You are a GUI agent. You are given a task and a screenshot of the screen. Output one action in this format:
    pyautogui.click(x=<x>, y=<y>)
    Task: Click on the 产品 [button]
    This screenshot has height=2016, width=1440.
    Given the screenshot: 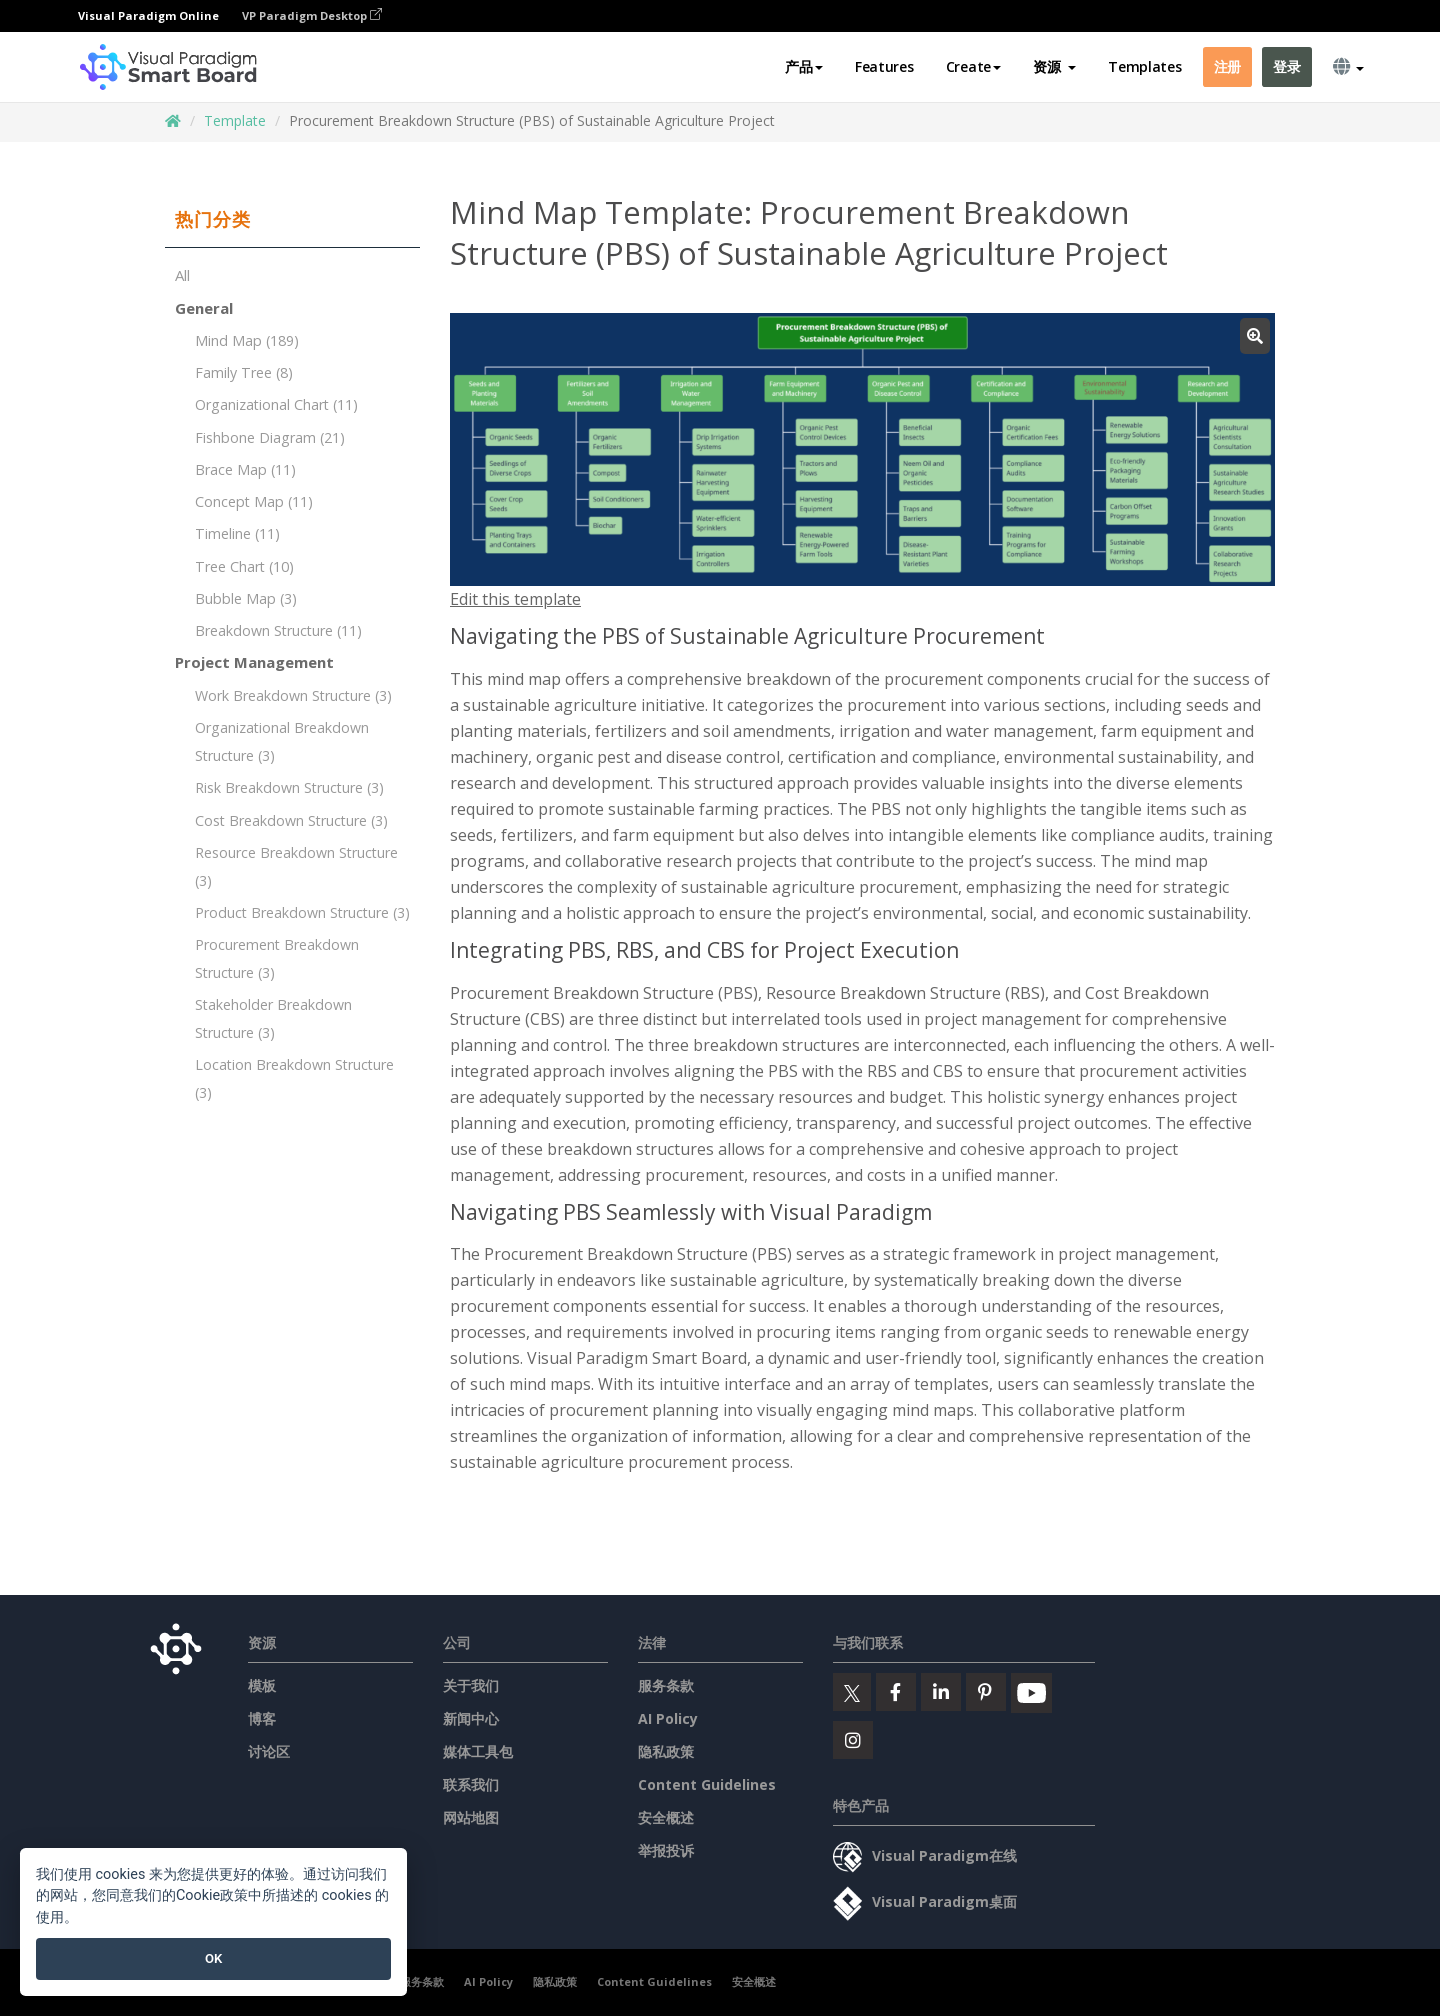 What is the action you would take?
    pyautogui.click(x=803, y=66)
    